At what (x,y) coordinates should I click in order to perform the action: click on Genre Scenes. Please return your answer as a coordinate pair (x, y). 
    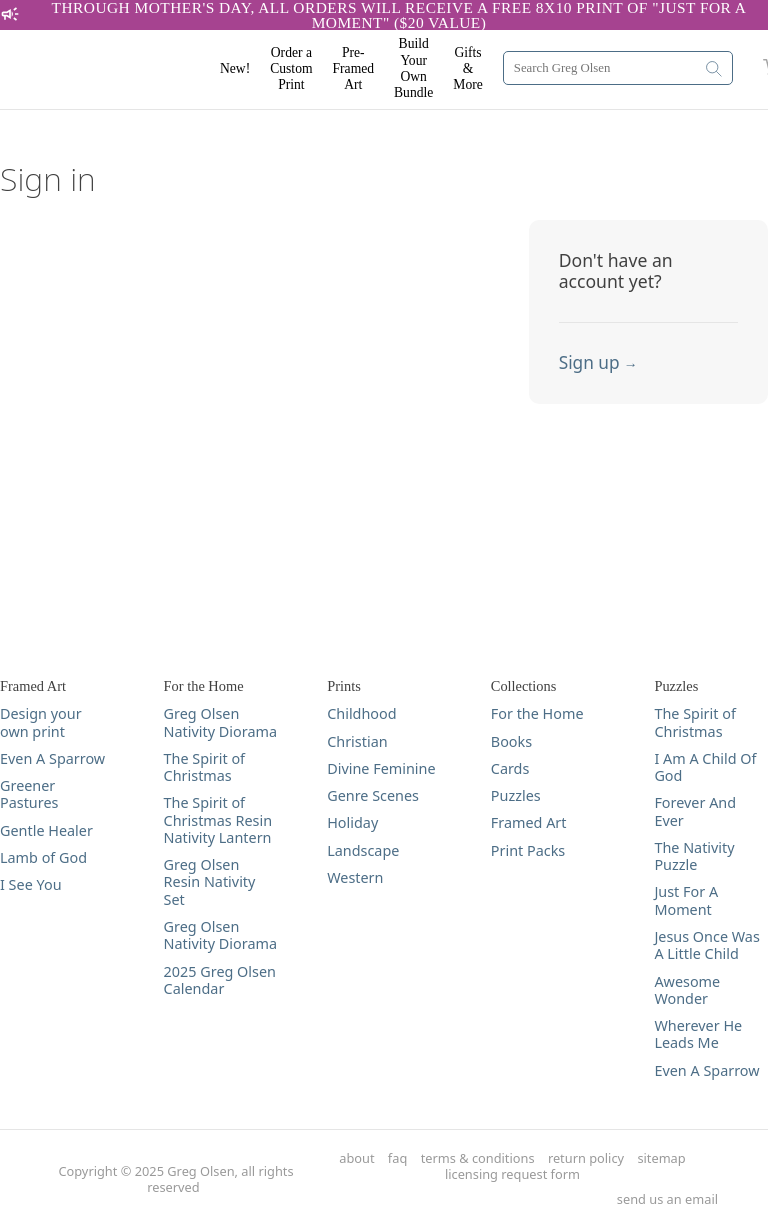
    Looking at the image, I should click on (373, 795).